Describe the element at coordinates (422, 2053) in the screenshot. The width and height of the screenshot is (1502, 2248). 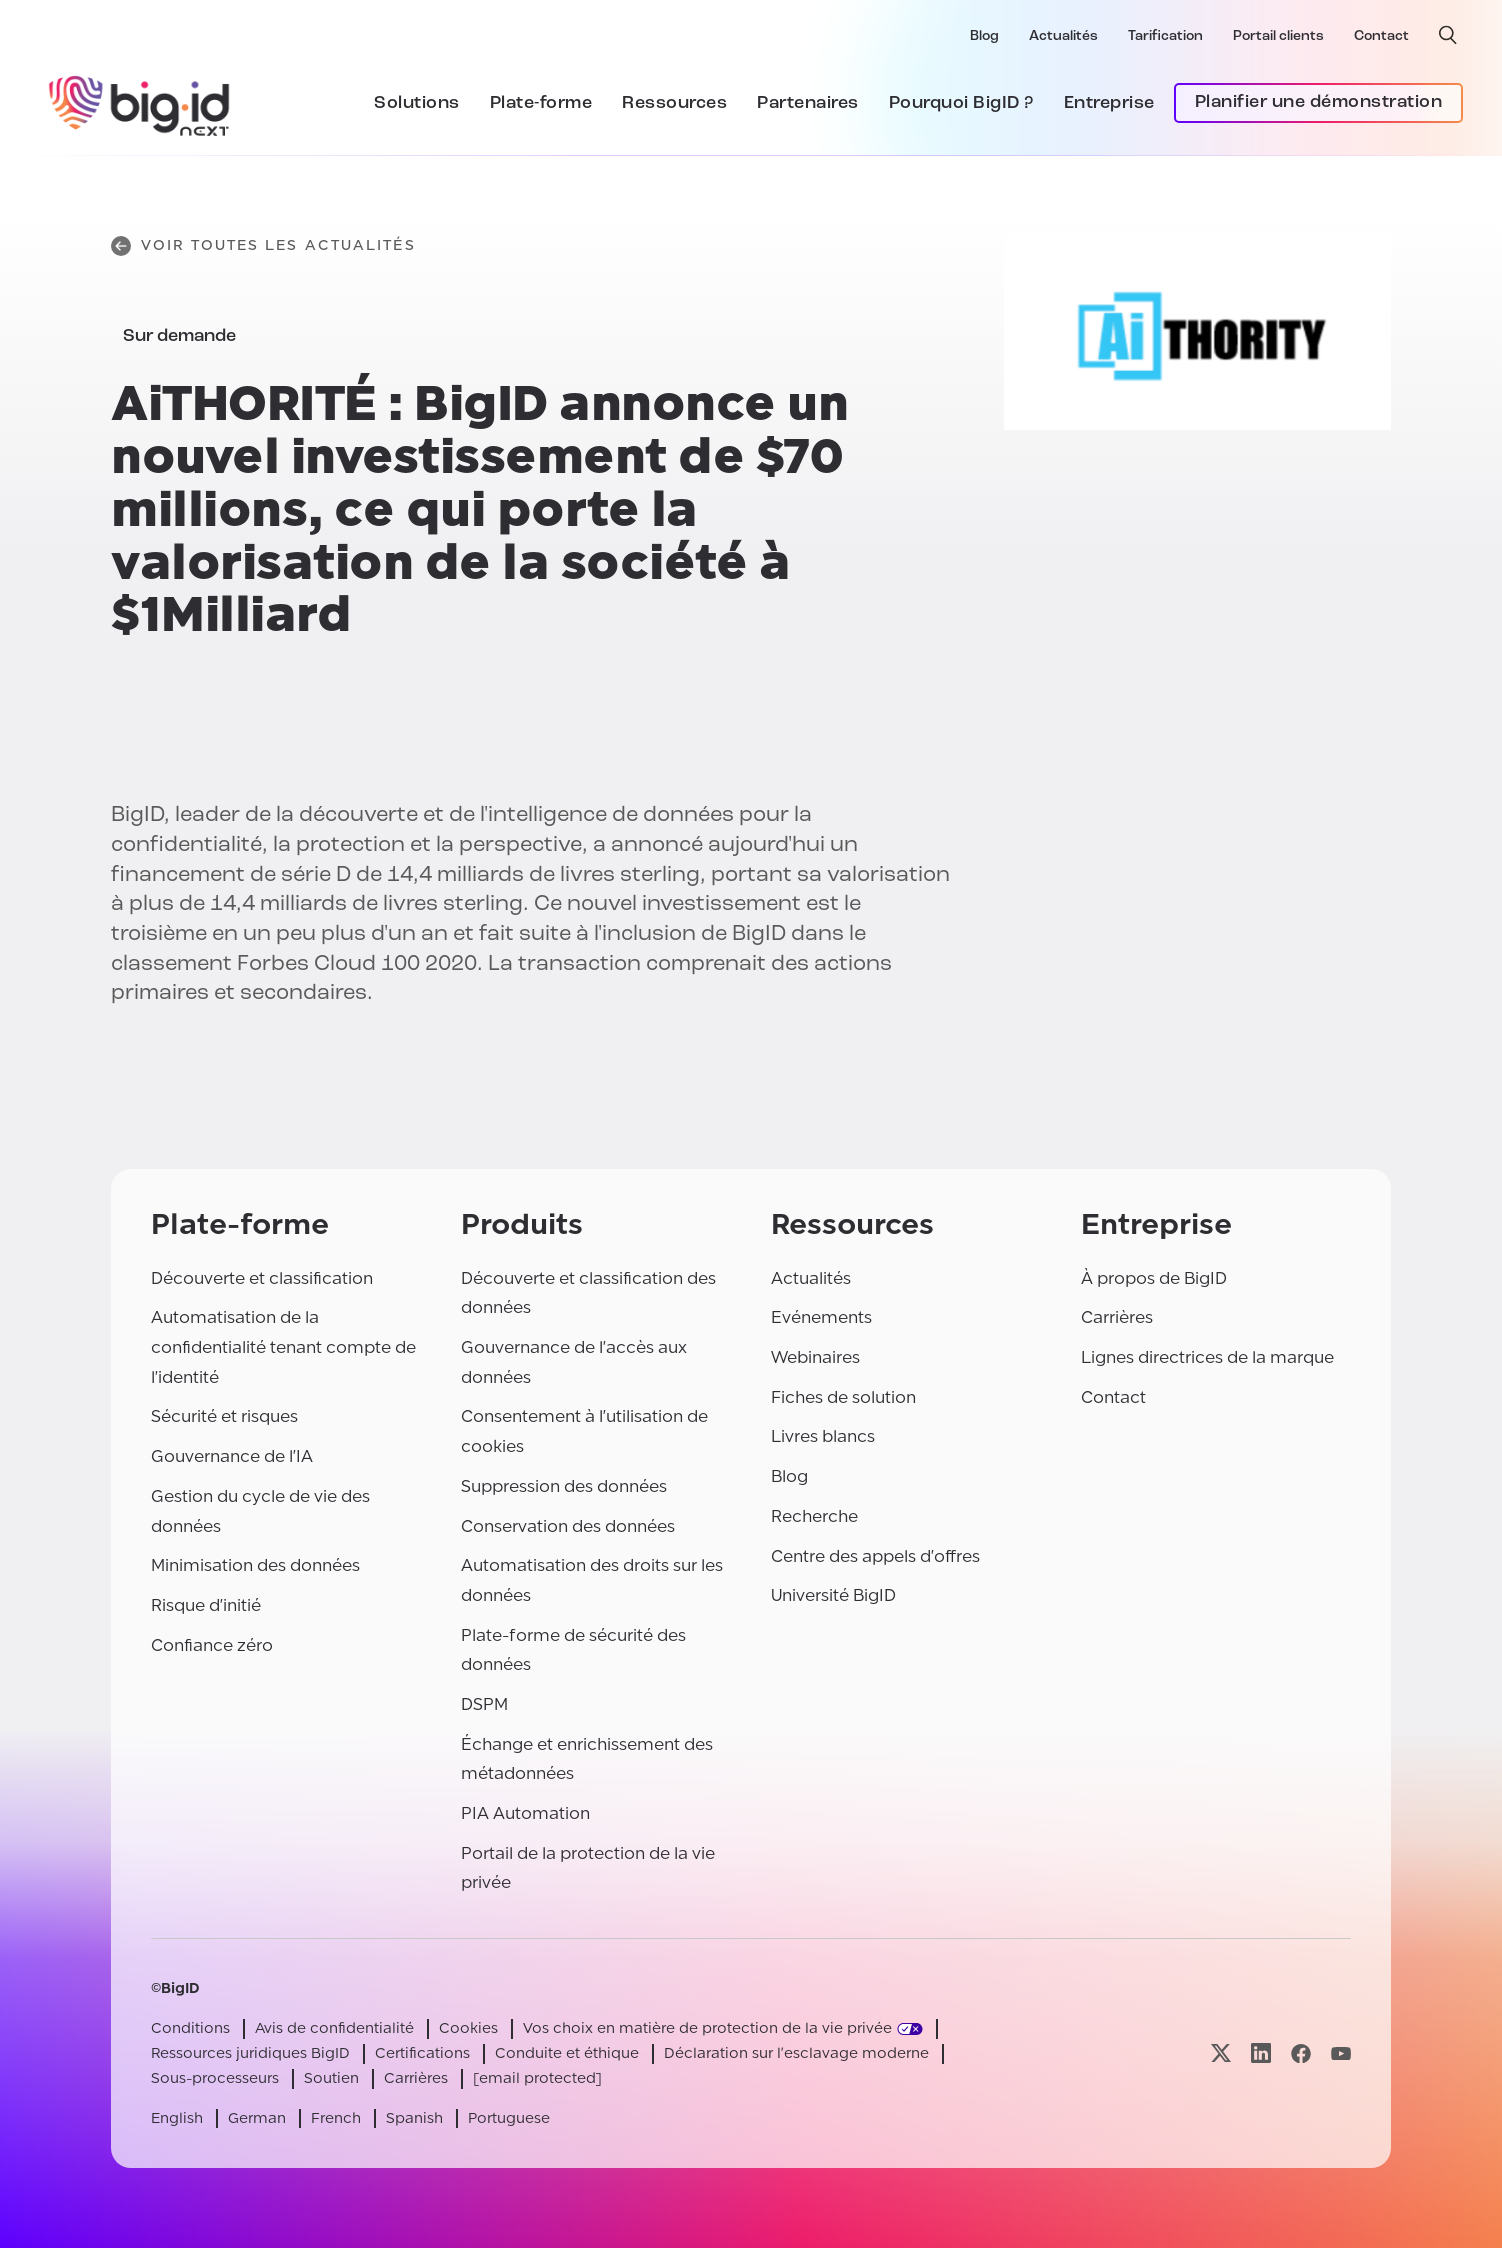
I see `Certifications` at that location.